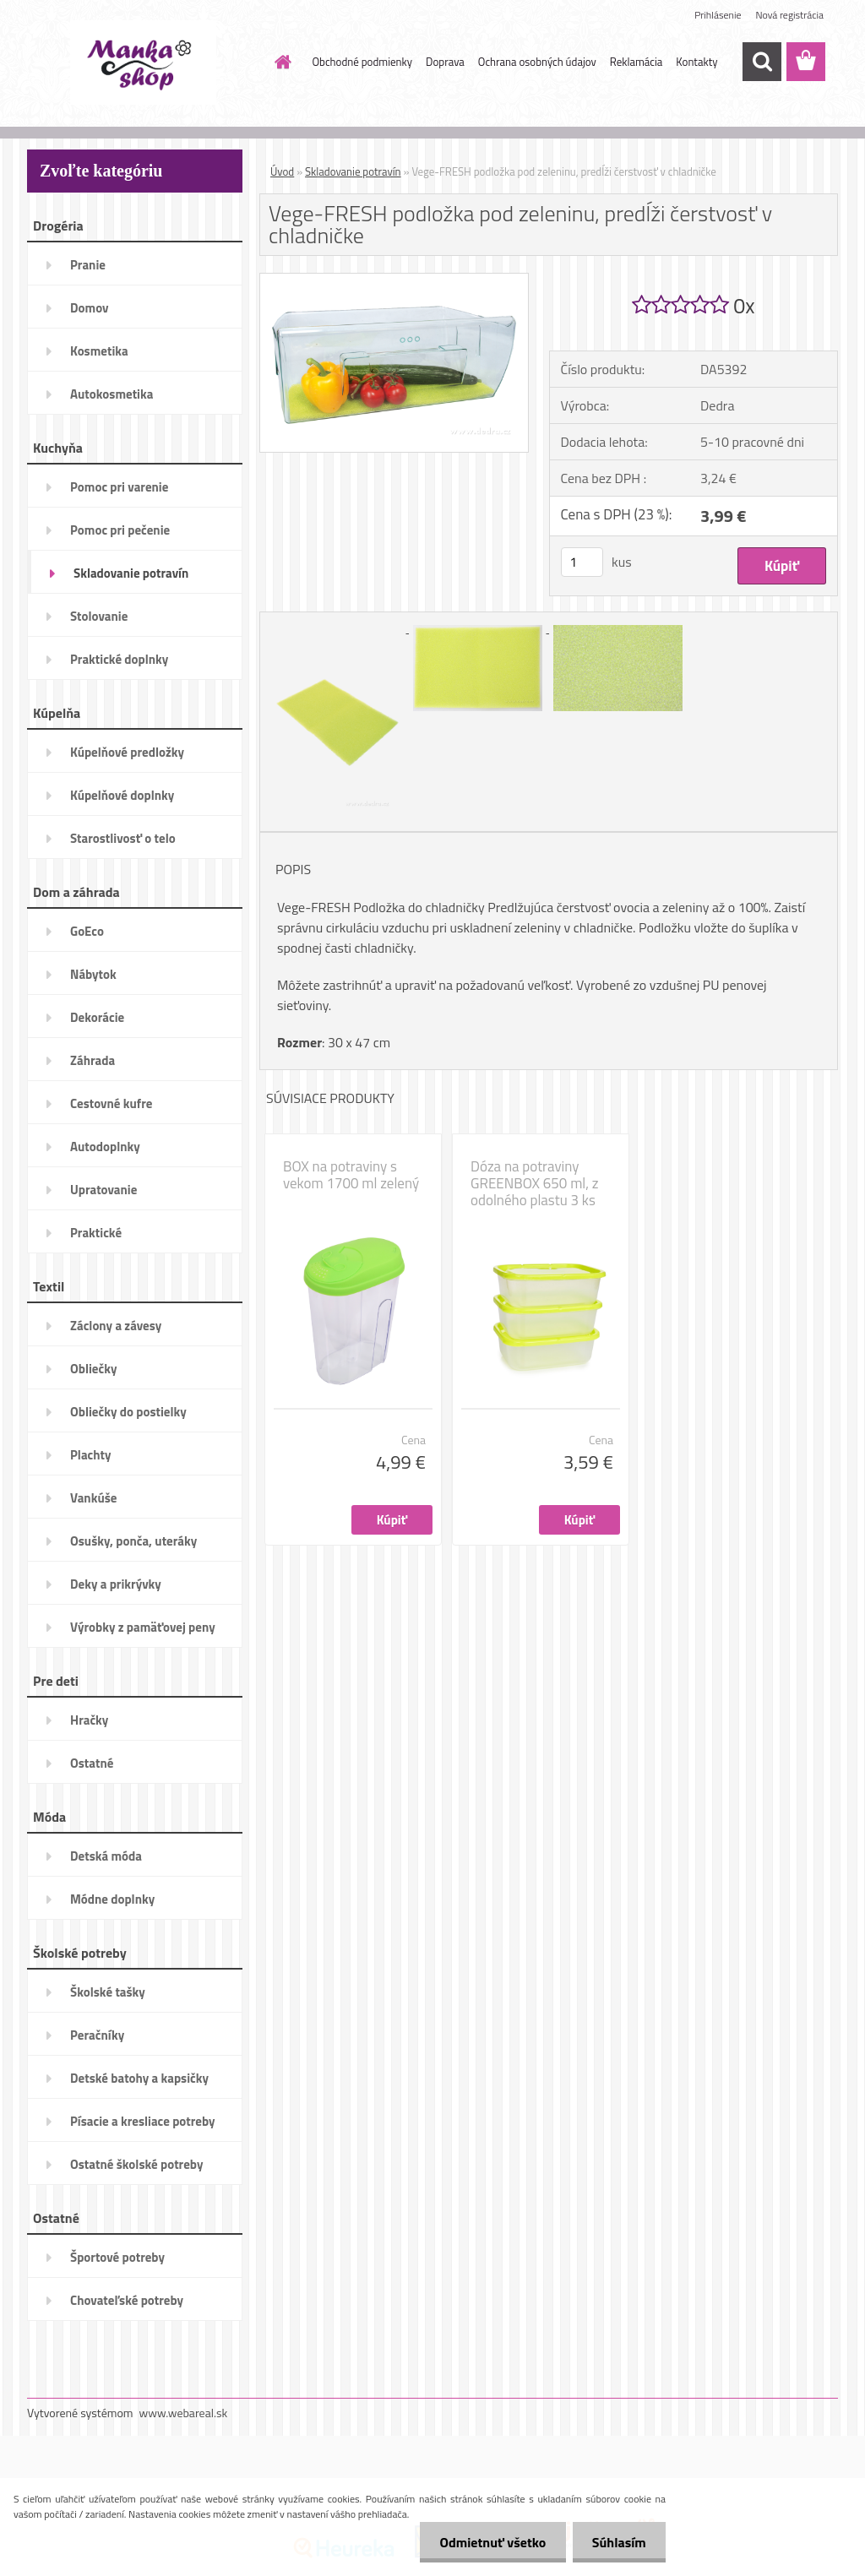 This screenshot has height=2576, width=865. I want to click on [kusy], so click(582, 562).